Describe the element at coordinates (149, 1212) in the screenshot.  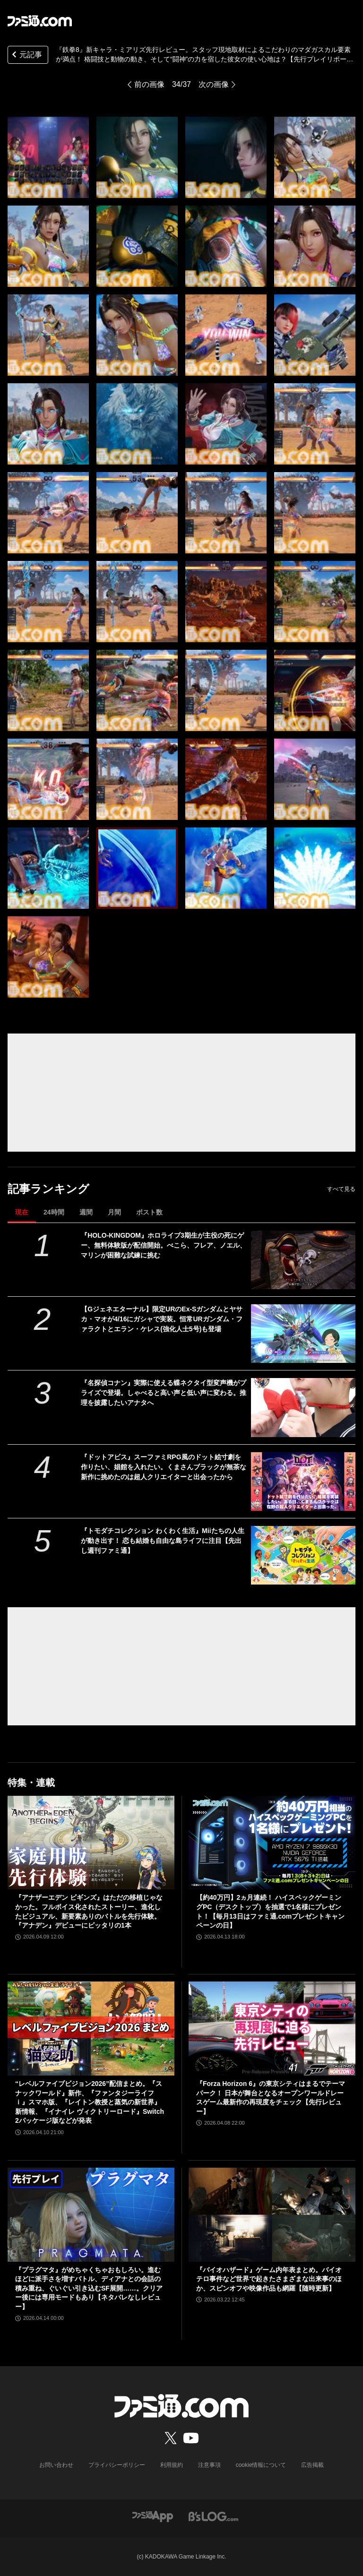
I see `ポスト数` at that location.